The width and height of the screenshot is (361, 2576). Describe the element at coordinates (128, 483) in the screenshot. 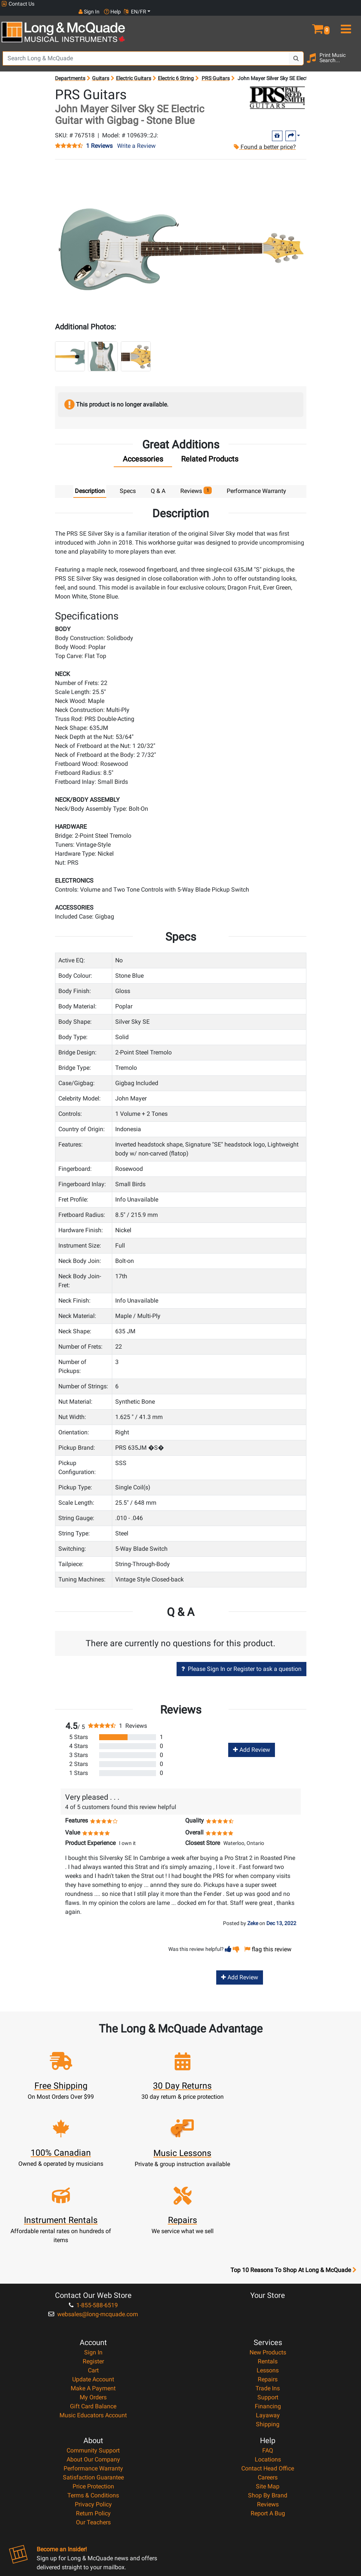

I see `Specs [tab]` at that location.